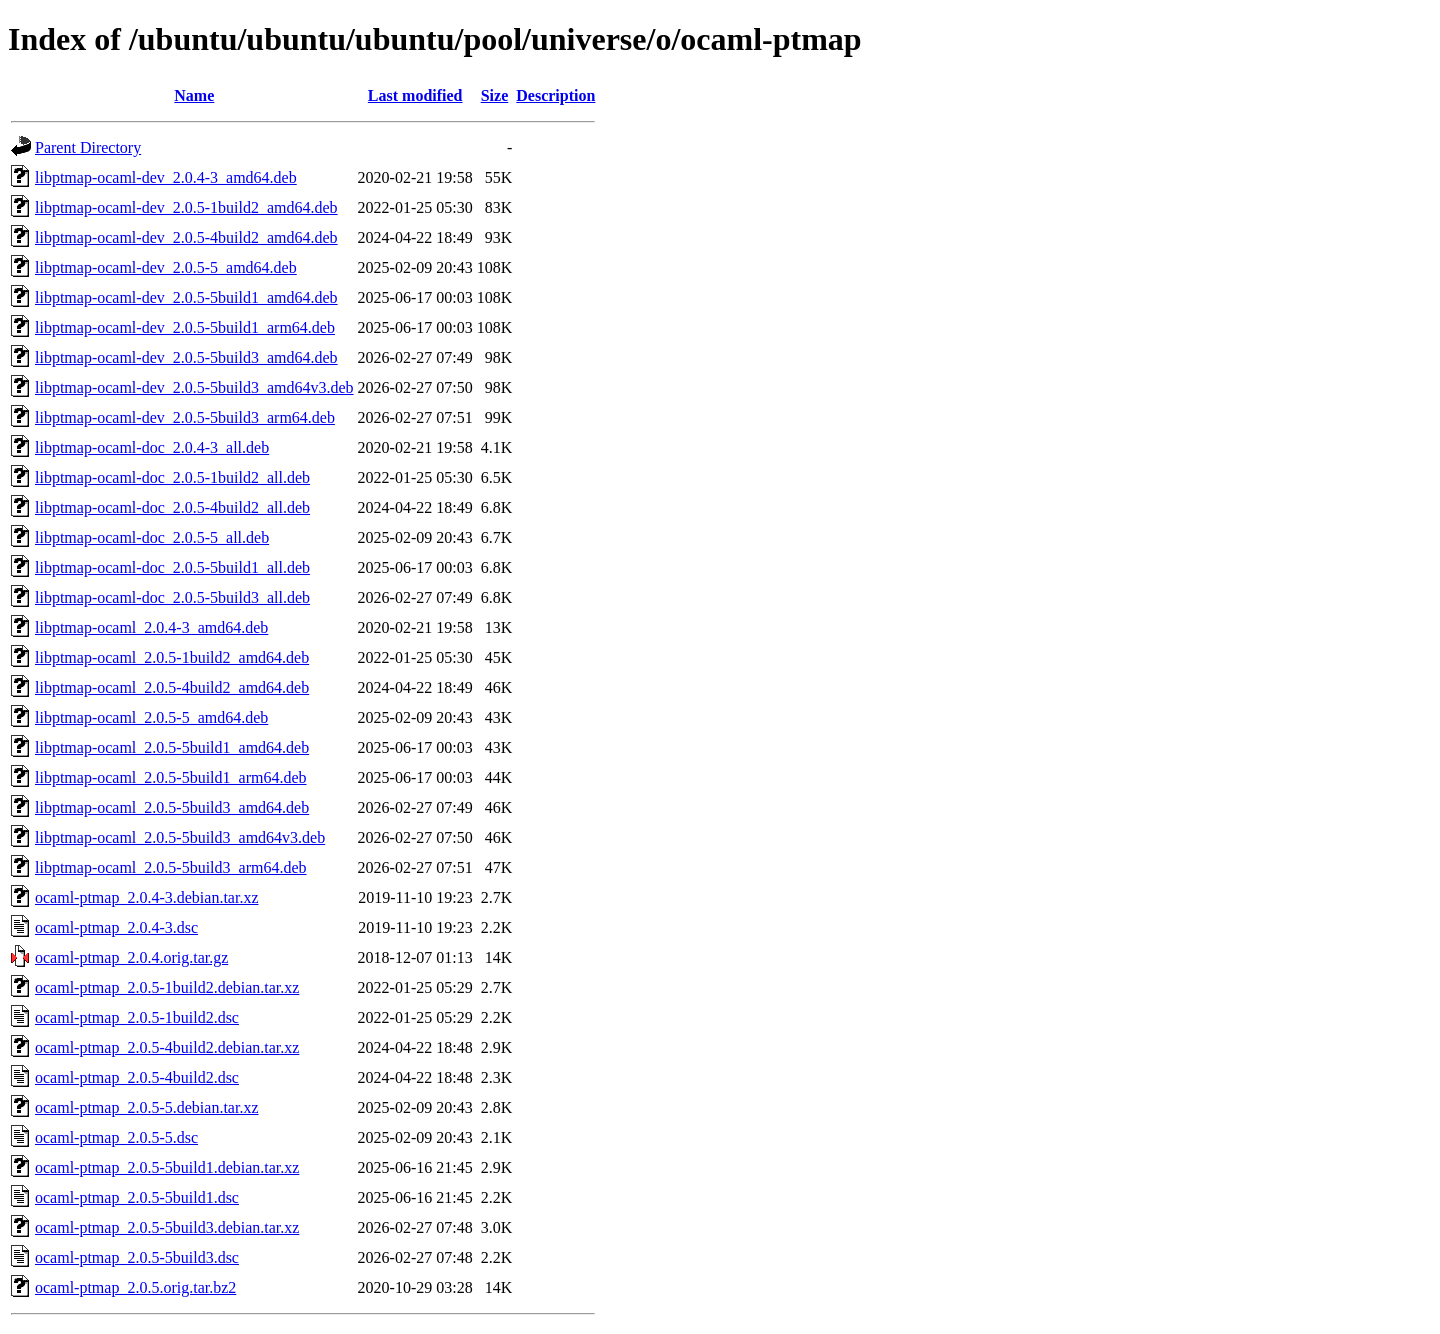 This screenshot has height=1334, width=1440. What do you see at coordinates (495, 95) in the screenshot?
I see `Size` at bounding box center [495, 95].